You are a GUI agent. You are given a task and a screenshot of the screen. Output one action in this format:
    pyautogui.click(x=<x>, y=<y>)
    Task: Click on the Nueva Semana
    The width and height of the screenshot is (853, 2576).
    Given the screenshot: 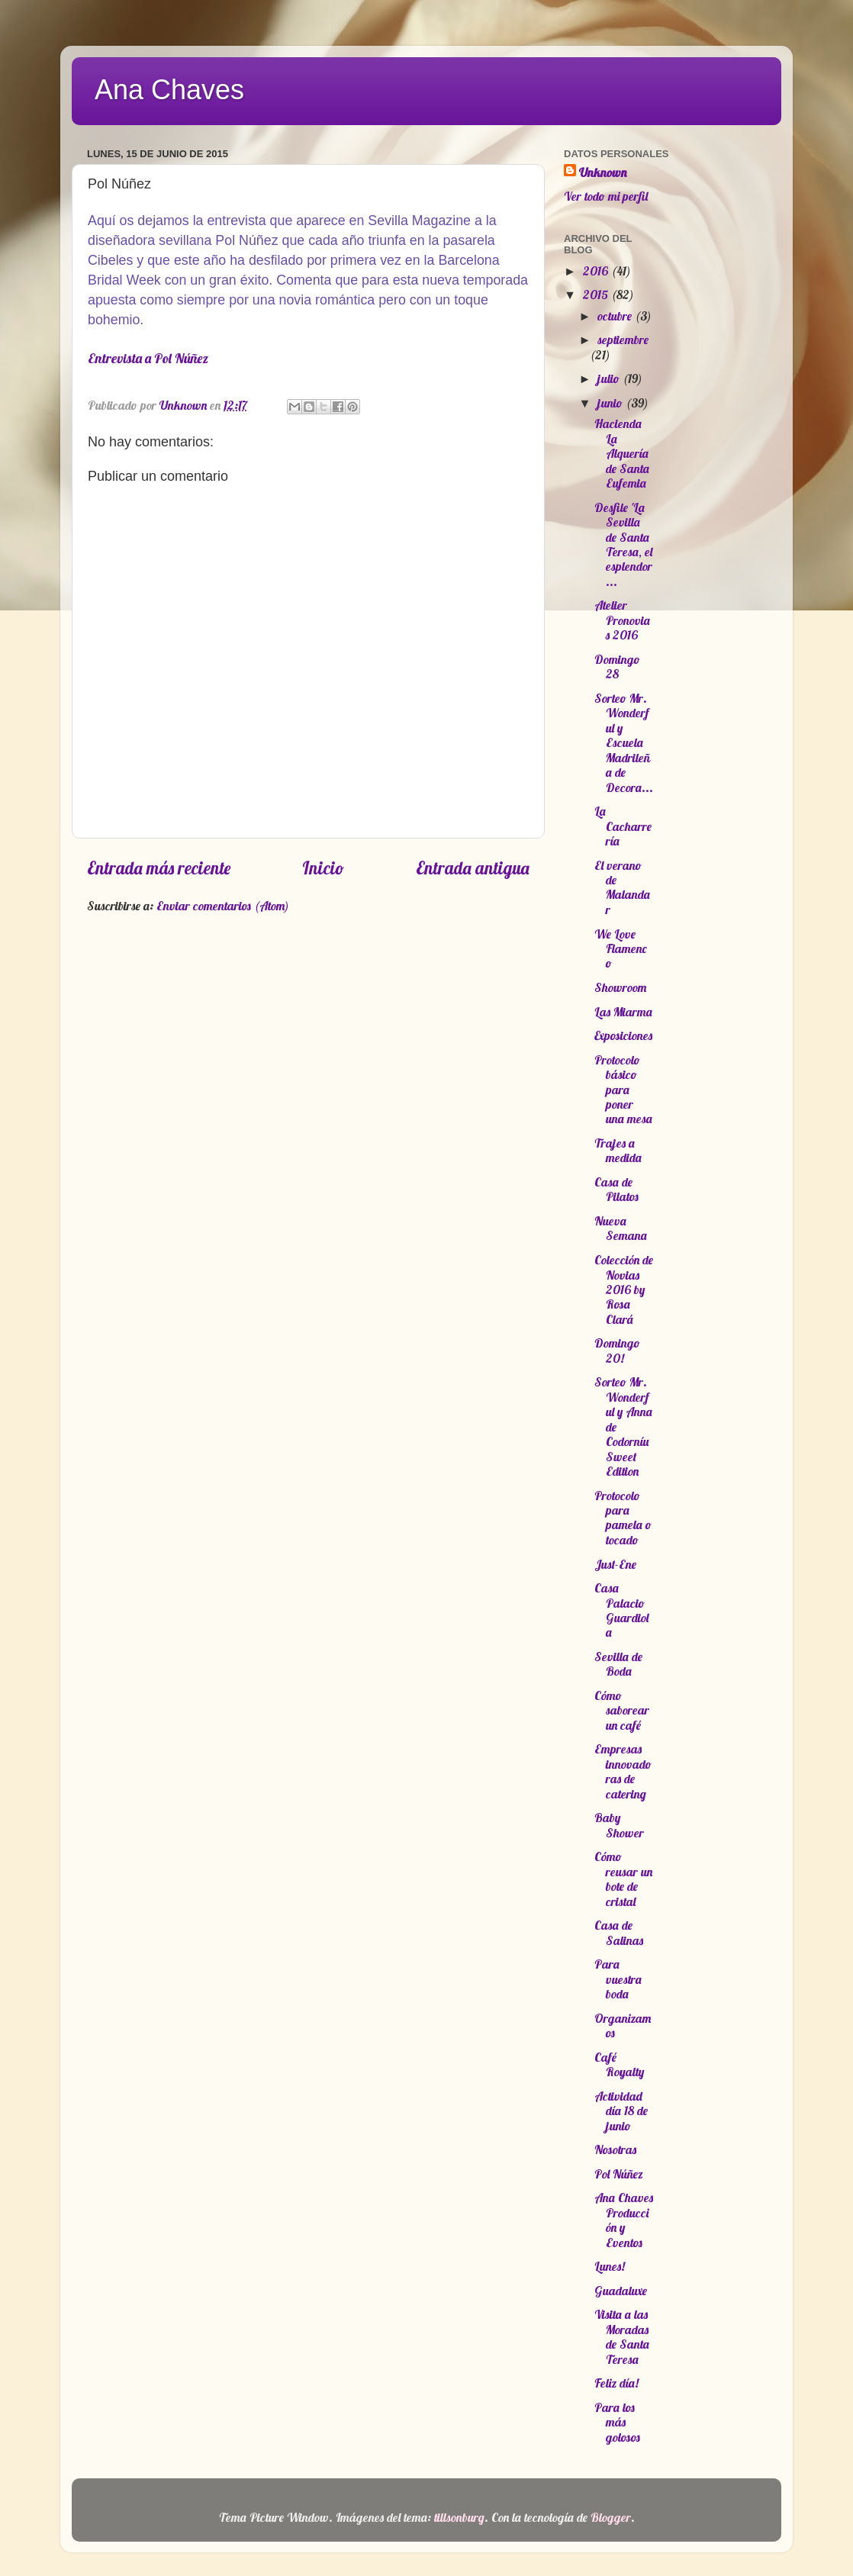 What is the action you would take?
    pyautogui.click(x=620, y=1228)
    